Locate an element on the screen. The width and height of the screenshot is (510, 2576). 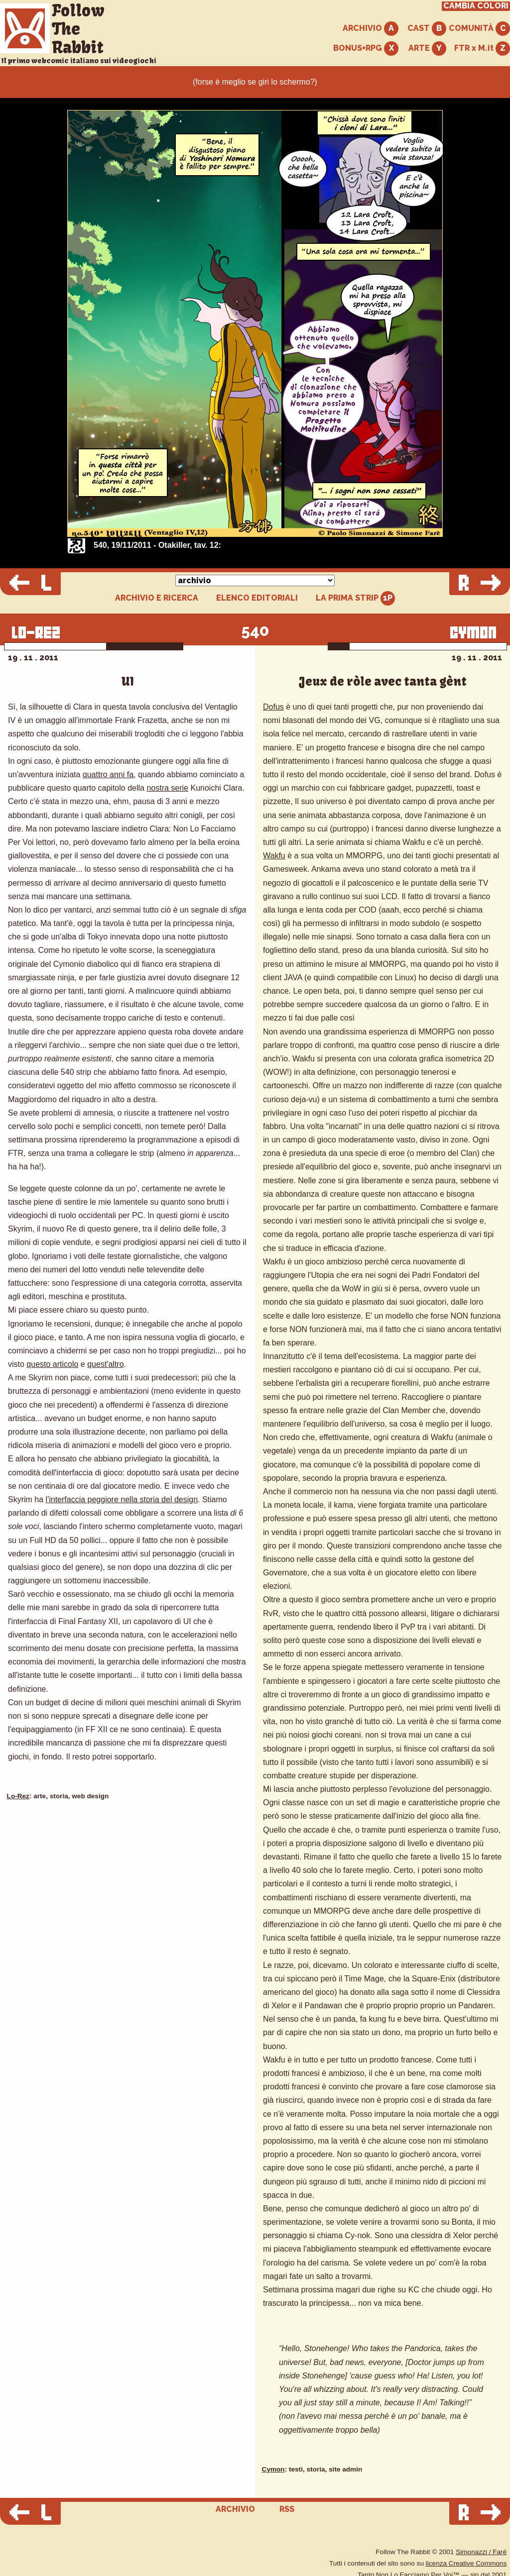
ARTE is located at coordinates (427, 48).